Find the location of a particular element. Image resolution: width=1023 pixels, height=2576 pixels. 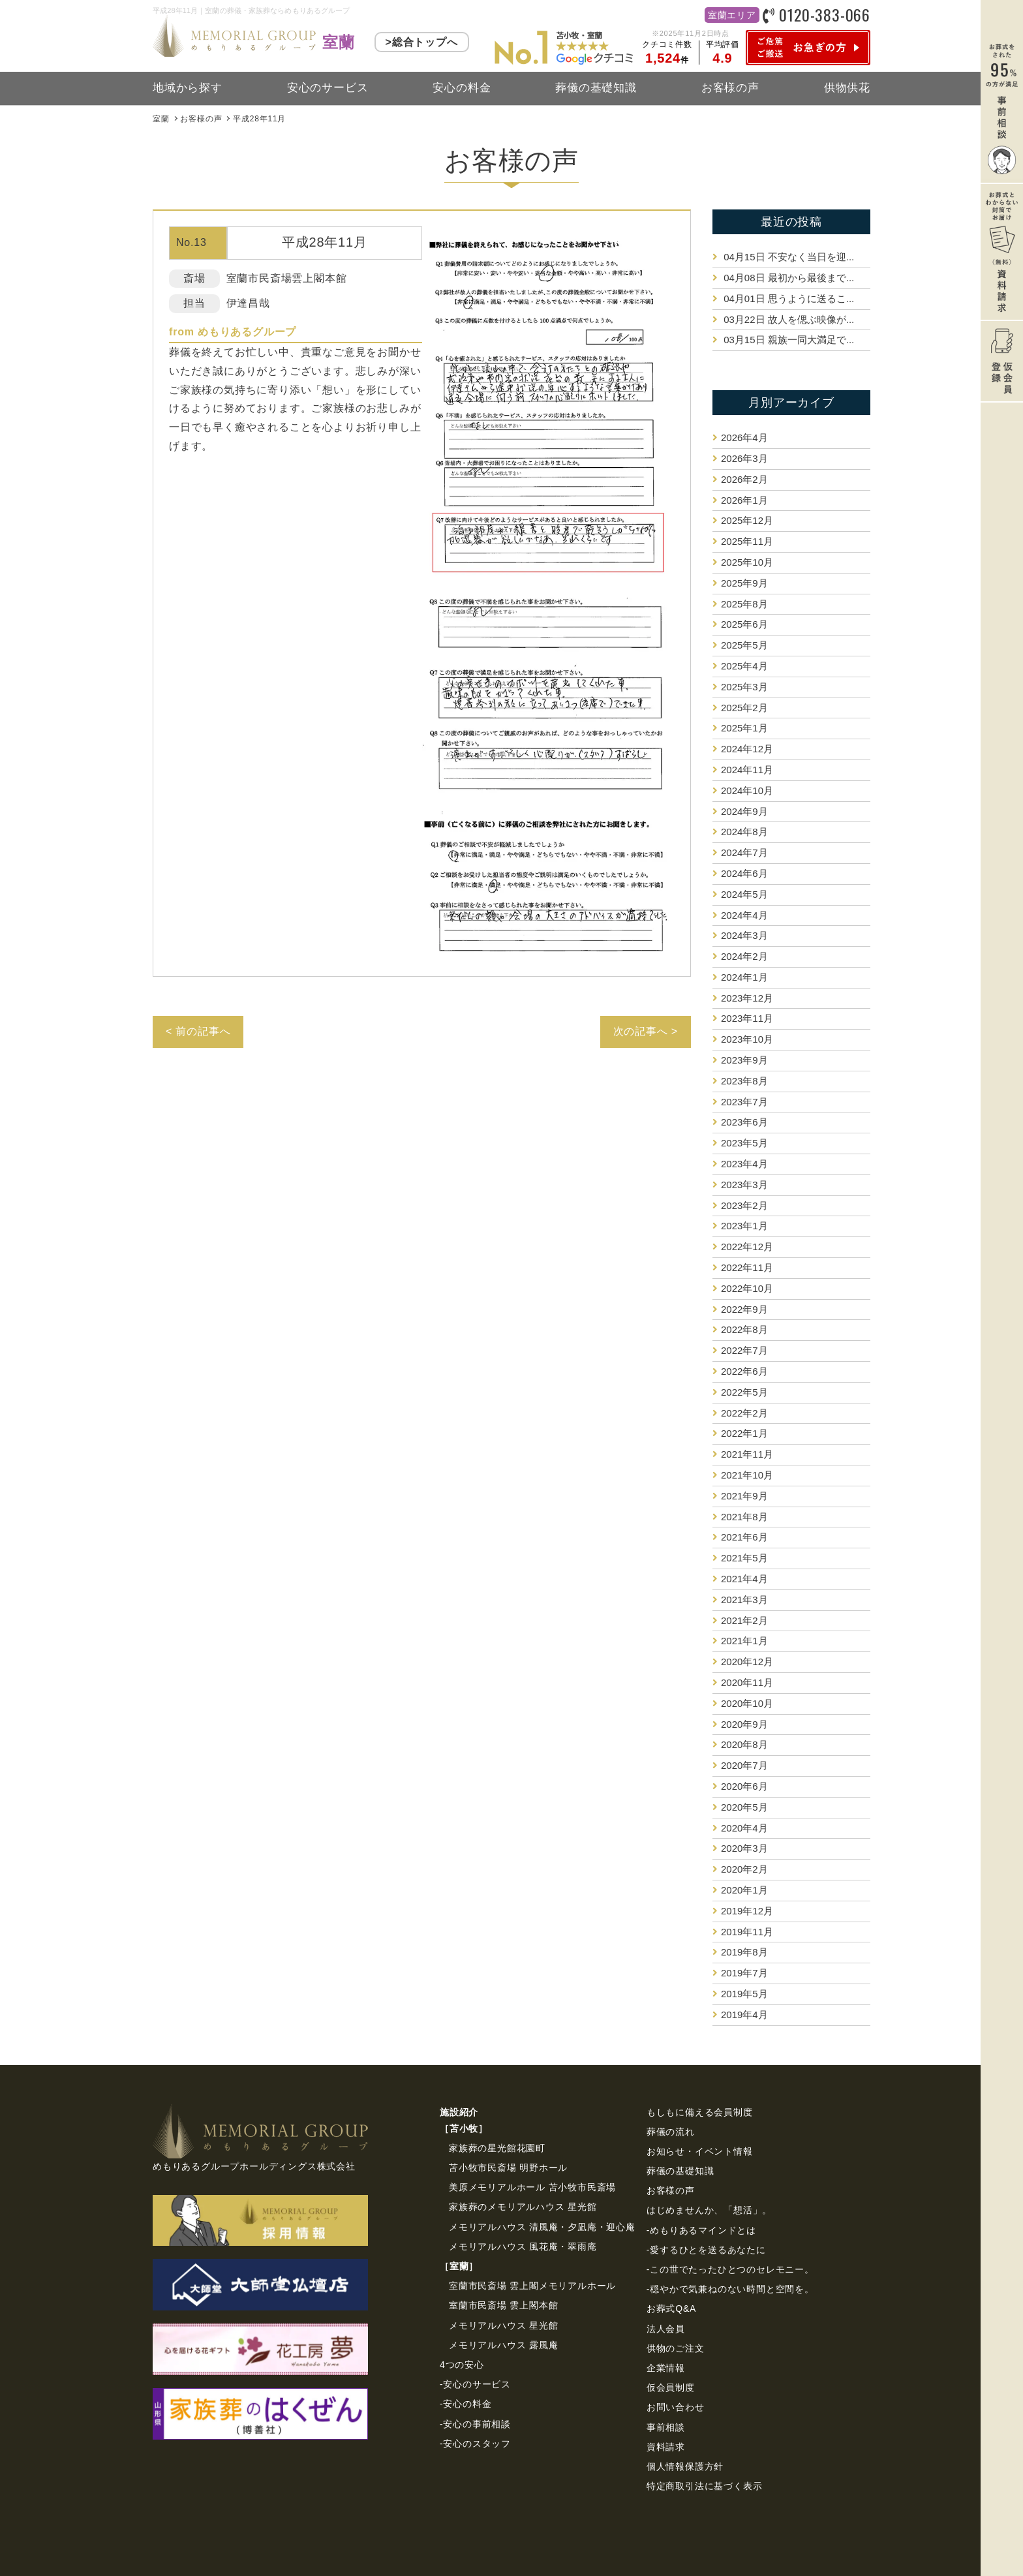

2021年9月 is located at coordinates (744, 1495).